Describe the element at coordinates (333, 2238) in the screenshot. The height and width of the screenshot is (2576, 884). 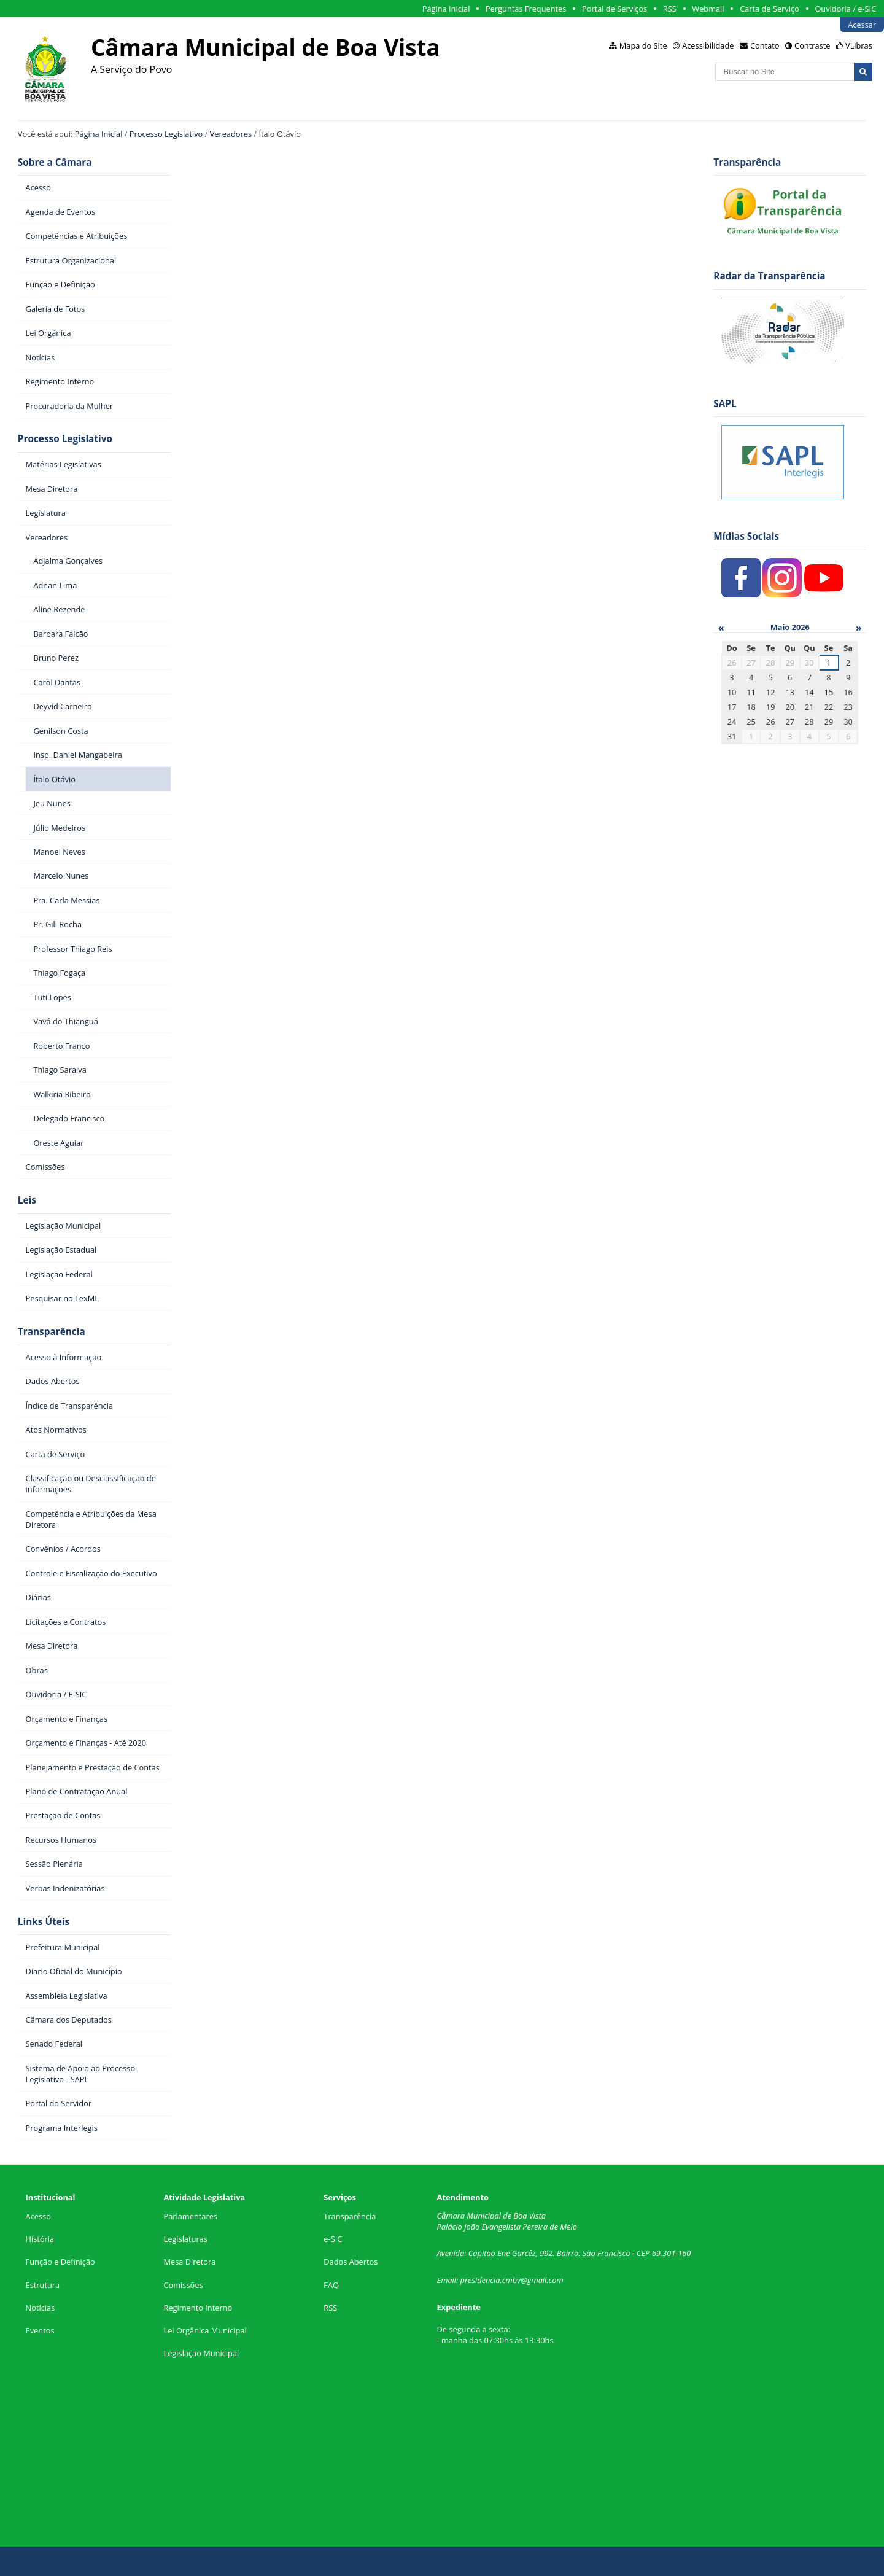
I see `e-SIC` at that location.